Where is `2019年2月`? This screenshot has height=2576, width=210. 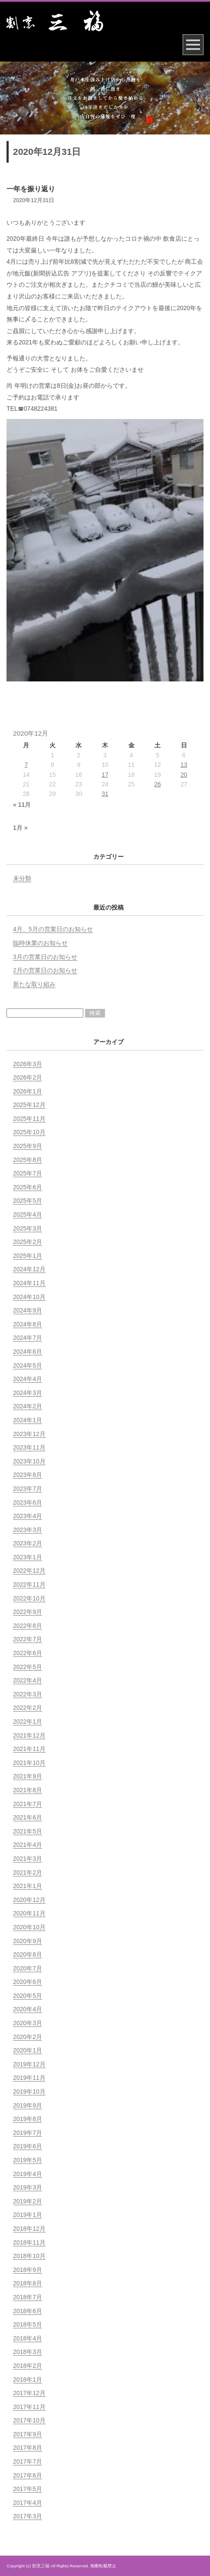
2019年2月 is located at coordinates (27, 2201).